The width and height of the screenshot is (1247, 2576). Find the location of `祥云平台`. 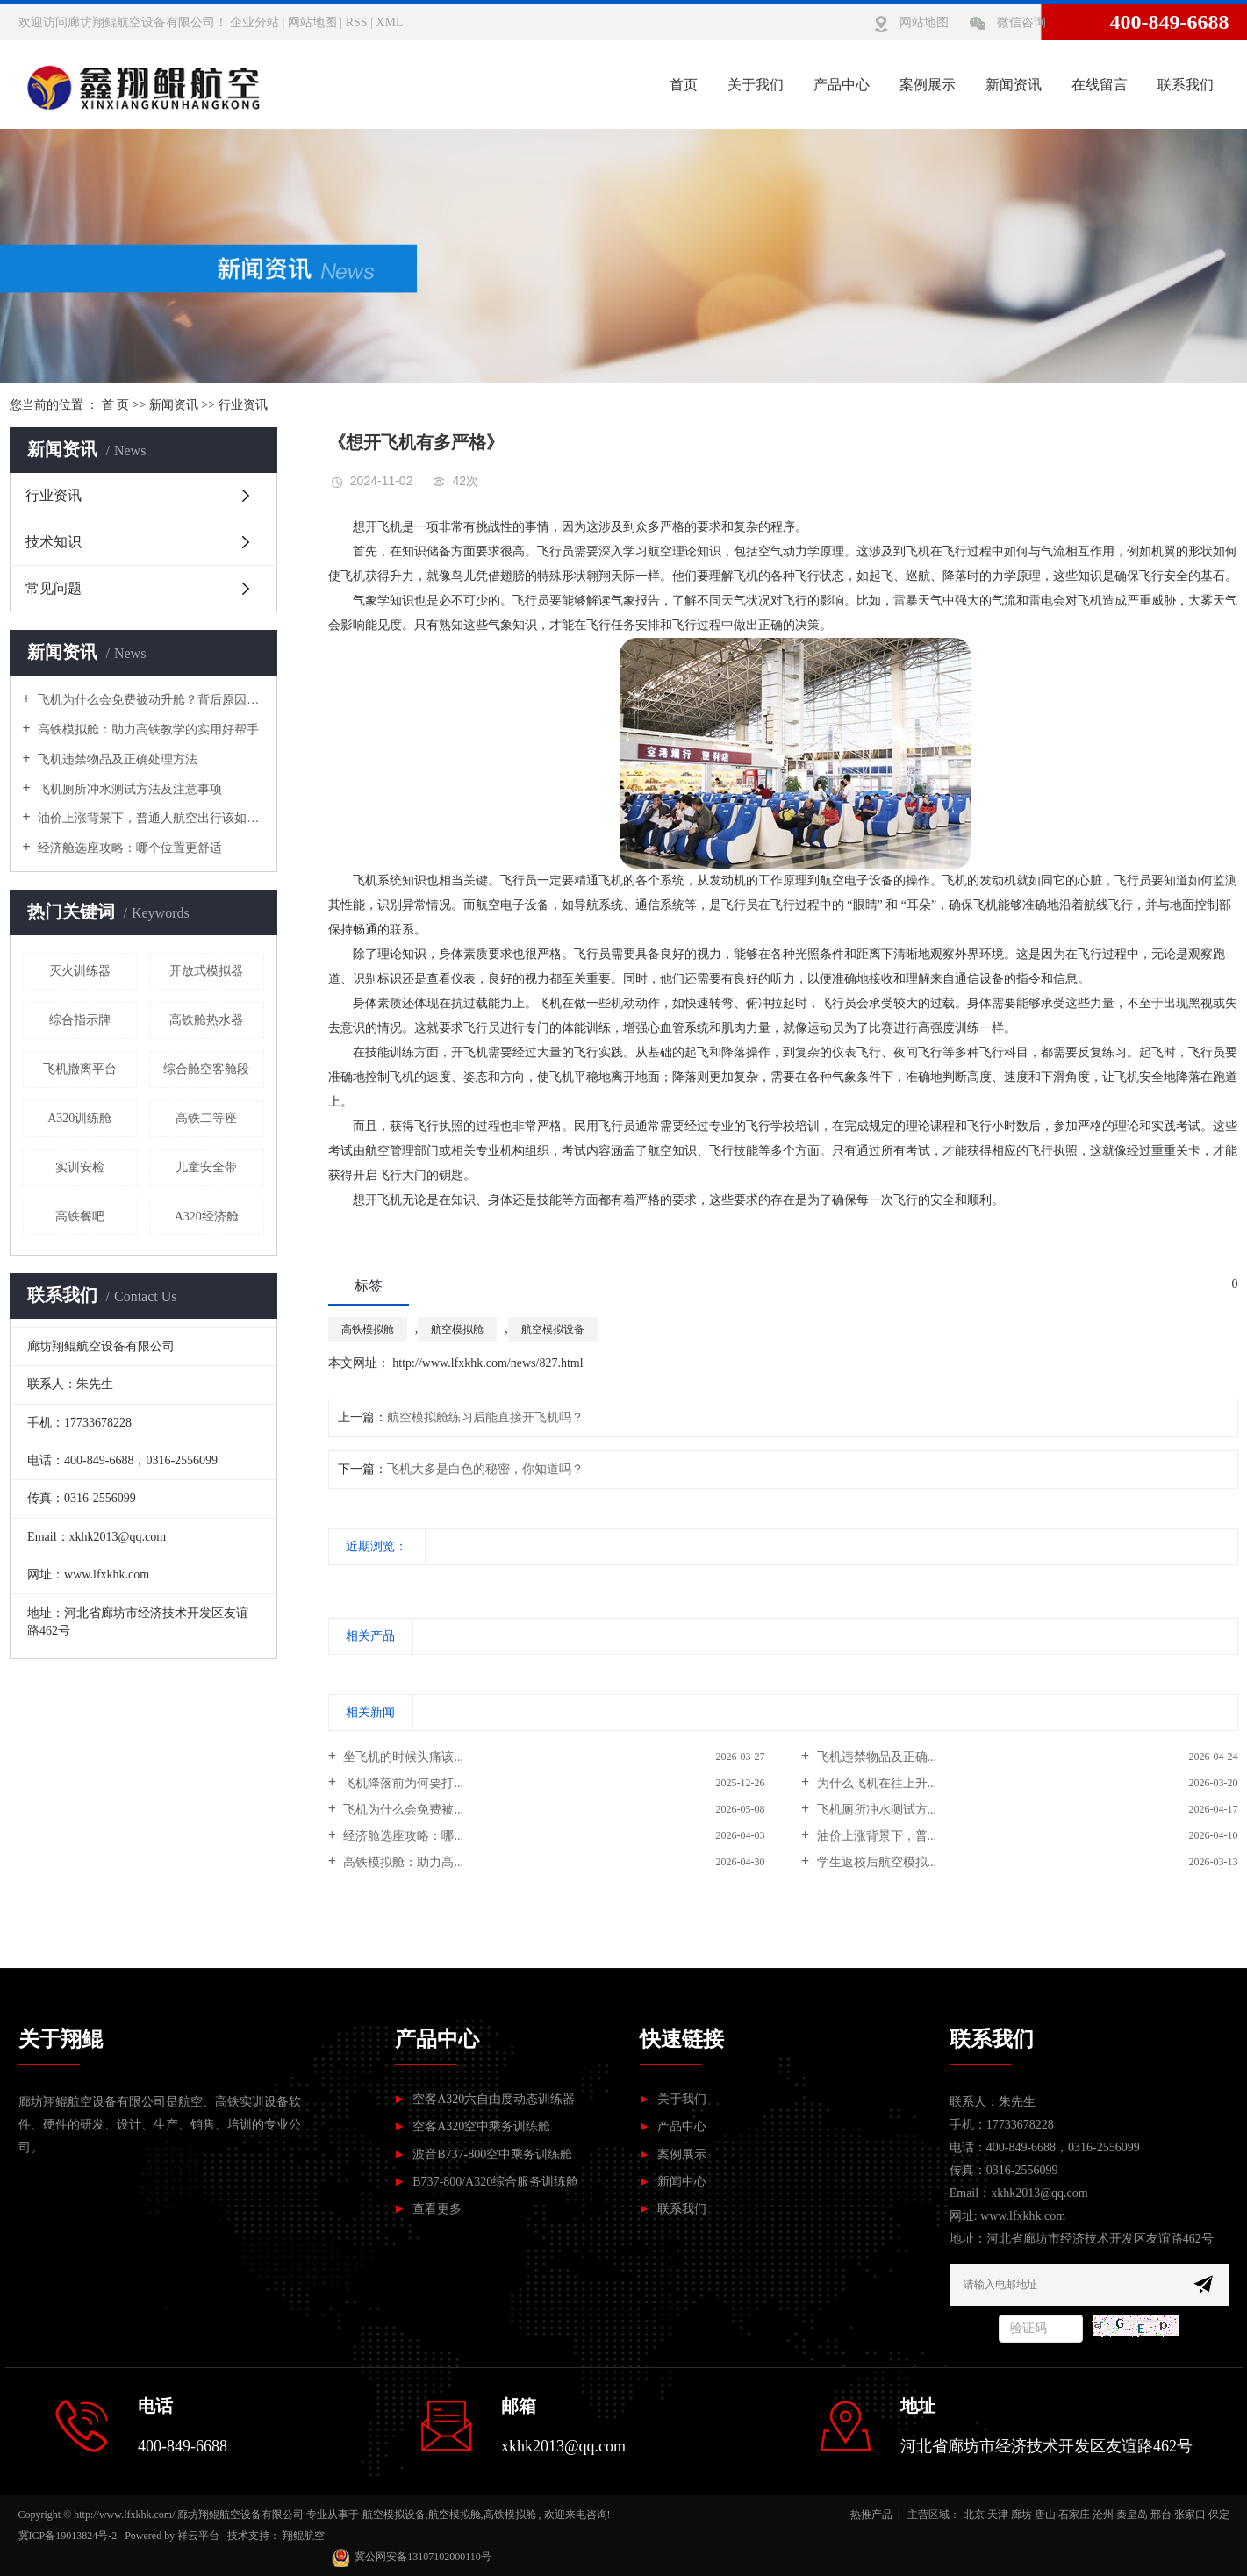

祥云平台 is located at coordinates (198, 2535).